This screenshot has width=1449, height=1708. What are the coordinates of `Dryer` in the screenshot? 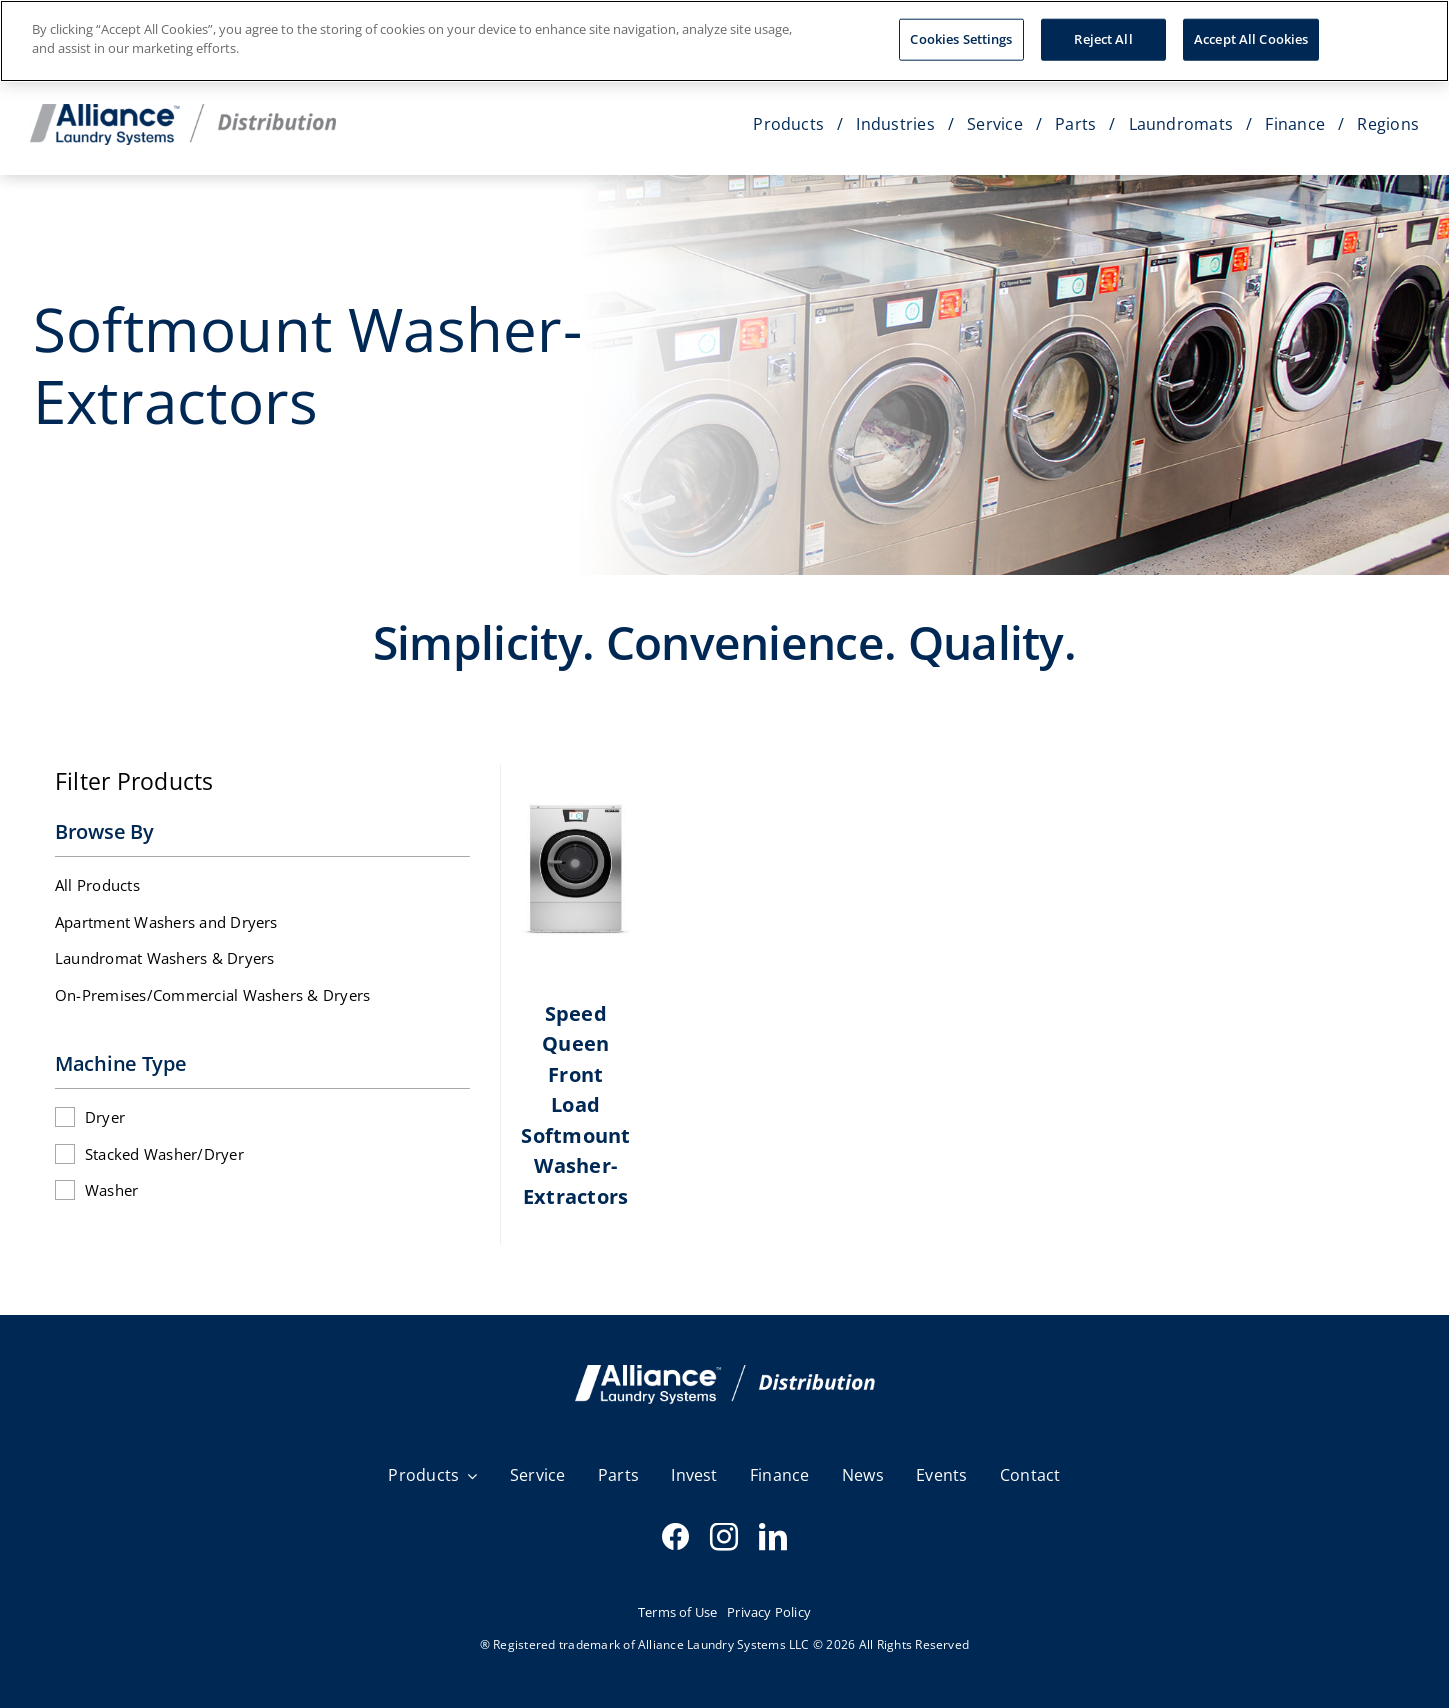 It's located at (105, 1117).